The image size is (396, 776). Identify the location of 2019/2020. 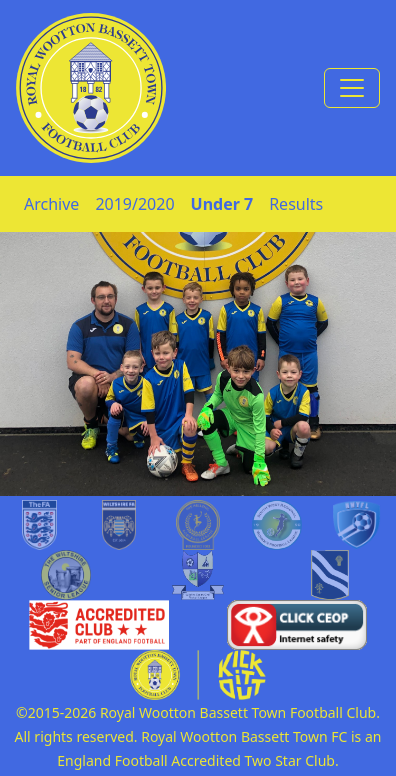
(134, 204).